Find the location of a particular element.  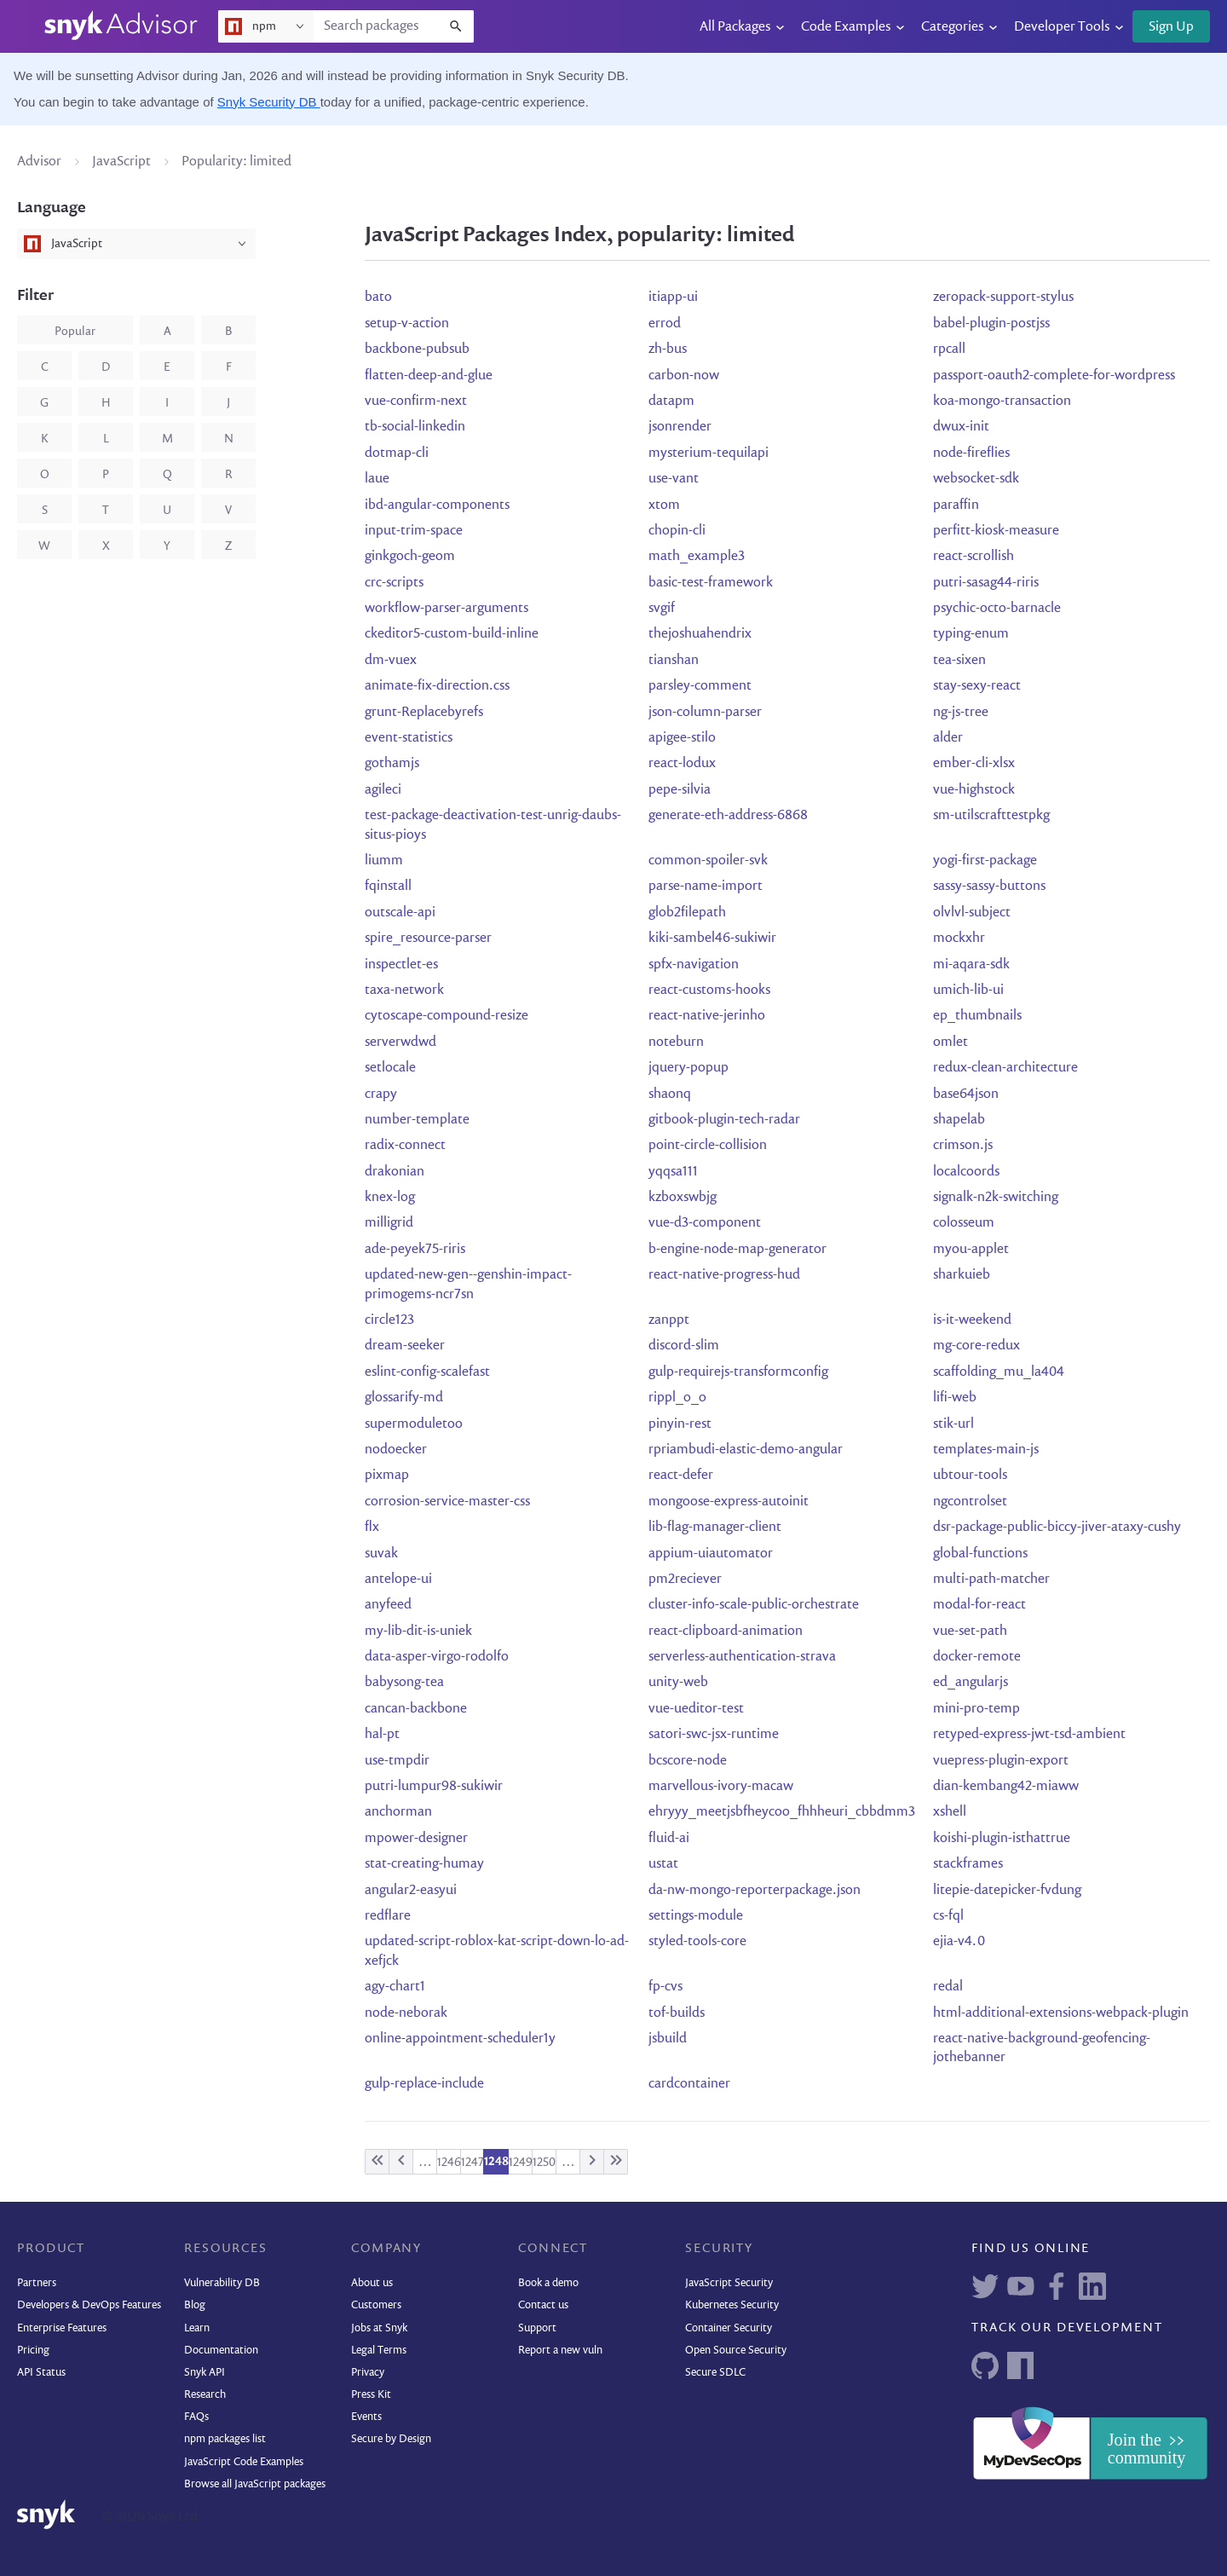

Events is located at coordinates (366, 2417).